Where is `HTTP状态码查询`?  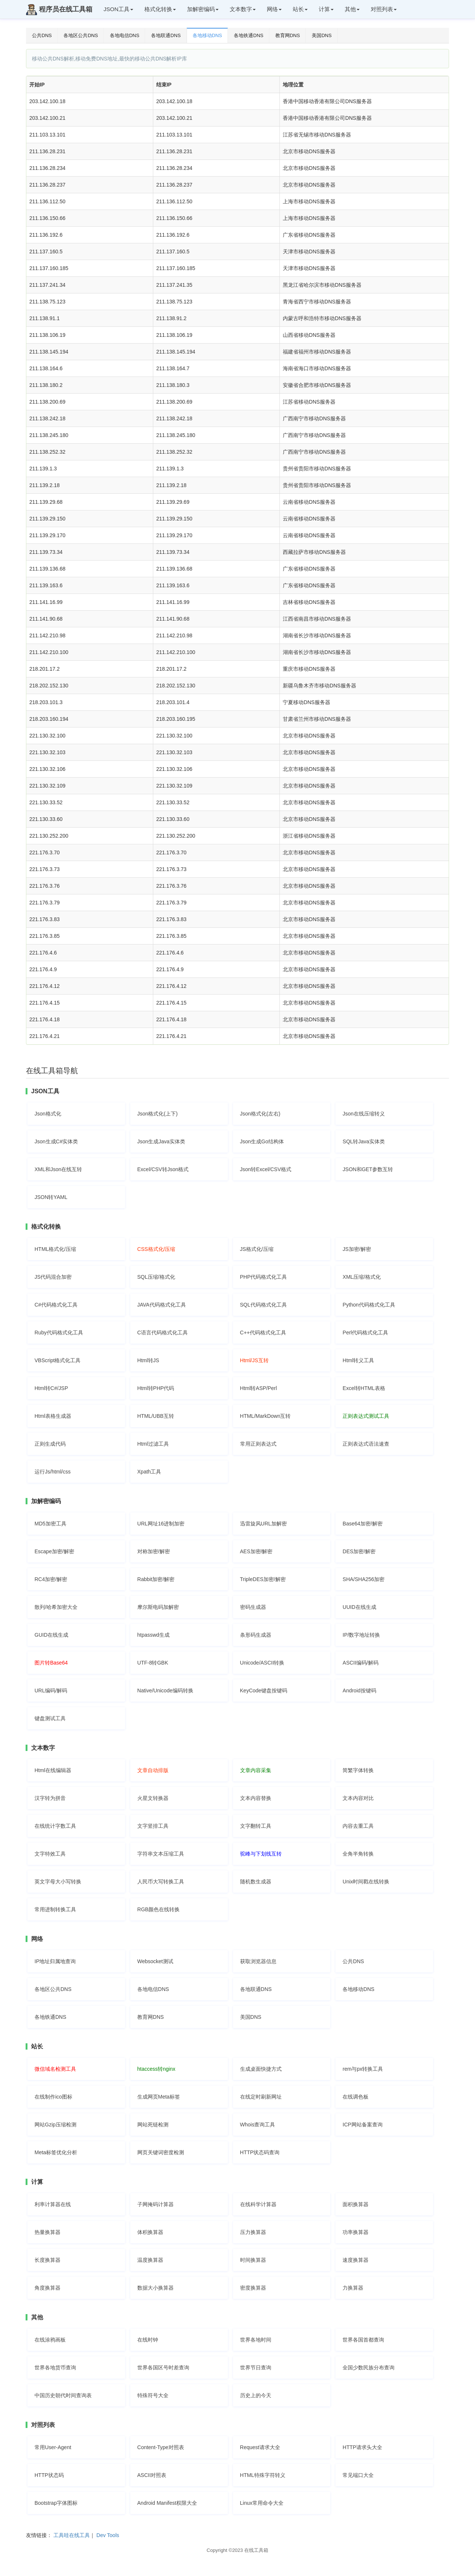
HTTP状态码查询 is located at coordinates (260, 2152).